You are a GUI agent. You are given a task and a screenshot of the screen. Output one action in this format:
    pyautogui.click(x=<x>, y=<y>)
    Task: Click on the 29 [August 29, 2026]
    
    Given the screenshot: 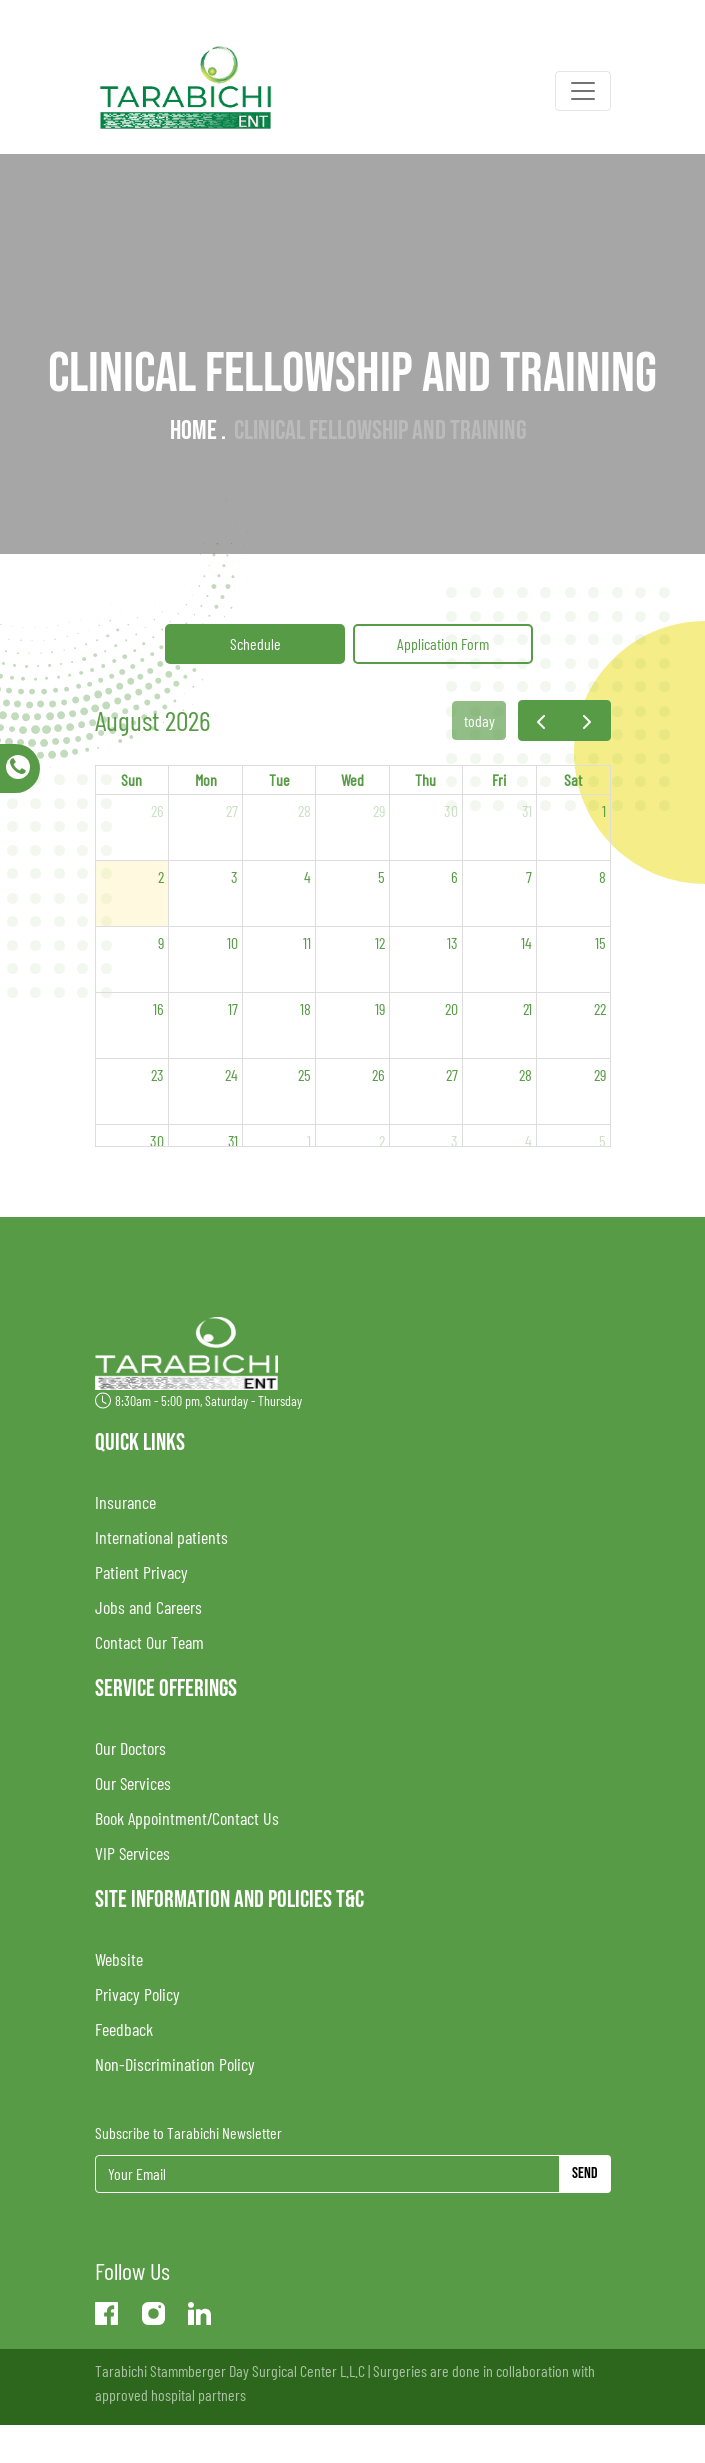 What is the action you would take?
    pyautogui.click(x=600, y=1074)
    